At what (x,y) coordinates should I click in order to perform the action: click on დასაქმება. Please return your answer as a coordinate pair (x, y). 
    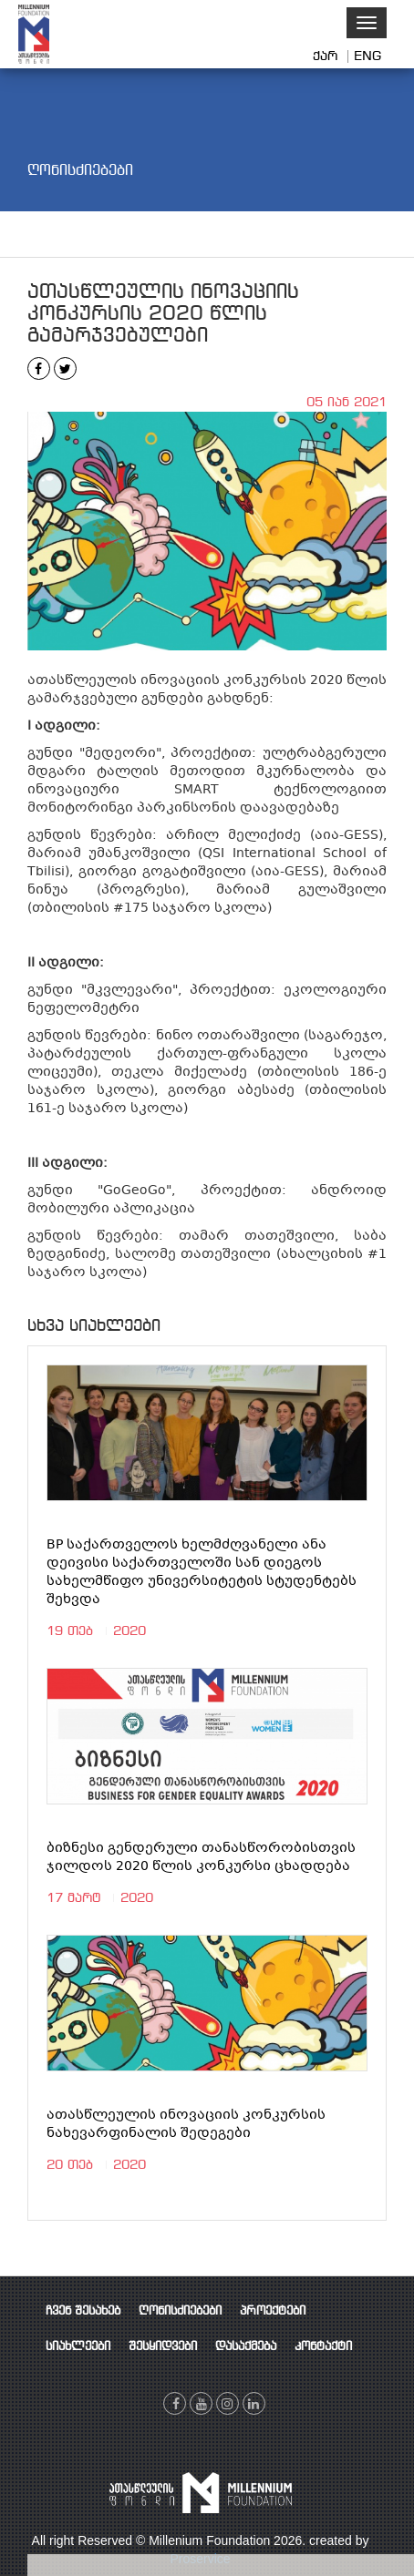
    Looking at the image, I should click on (245, 2347).